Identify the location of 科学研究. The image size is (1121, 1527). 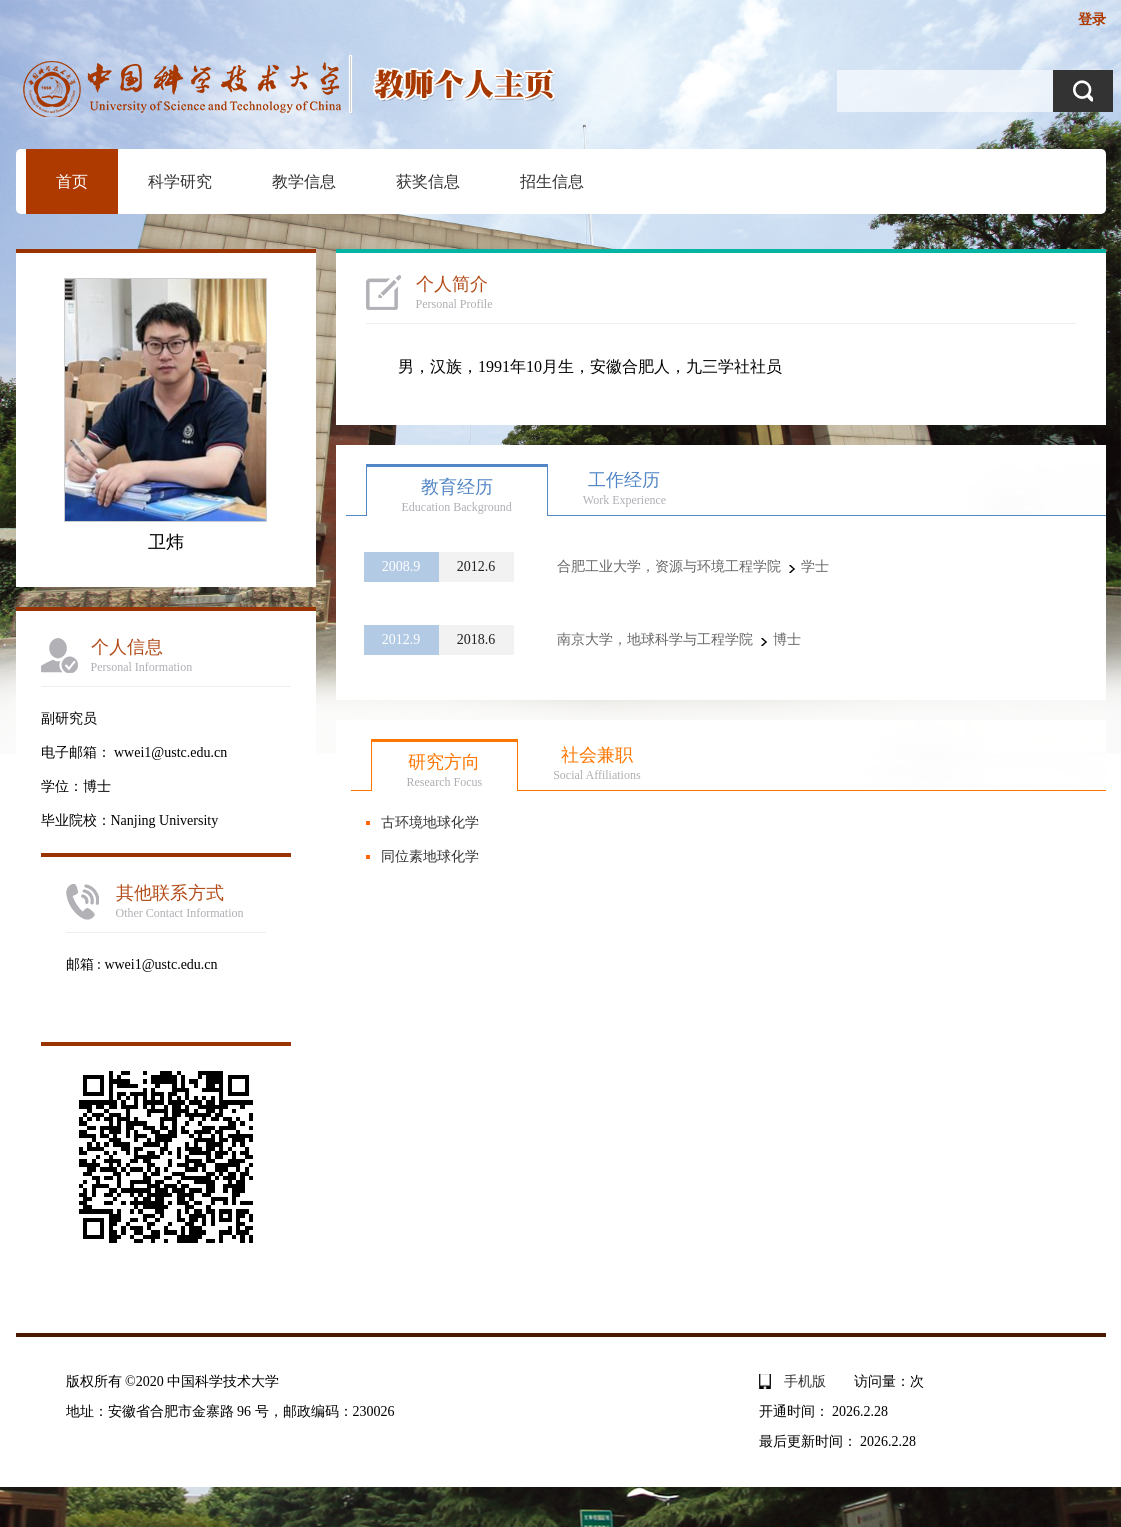
(180, 181).